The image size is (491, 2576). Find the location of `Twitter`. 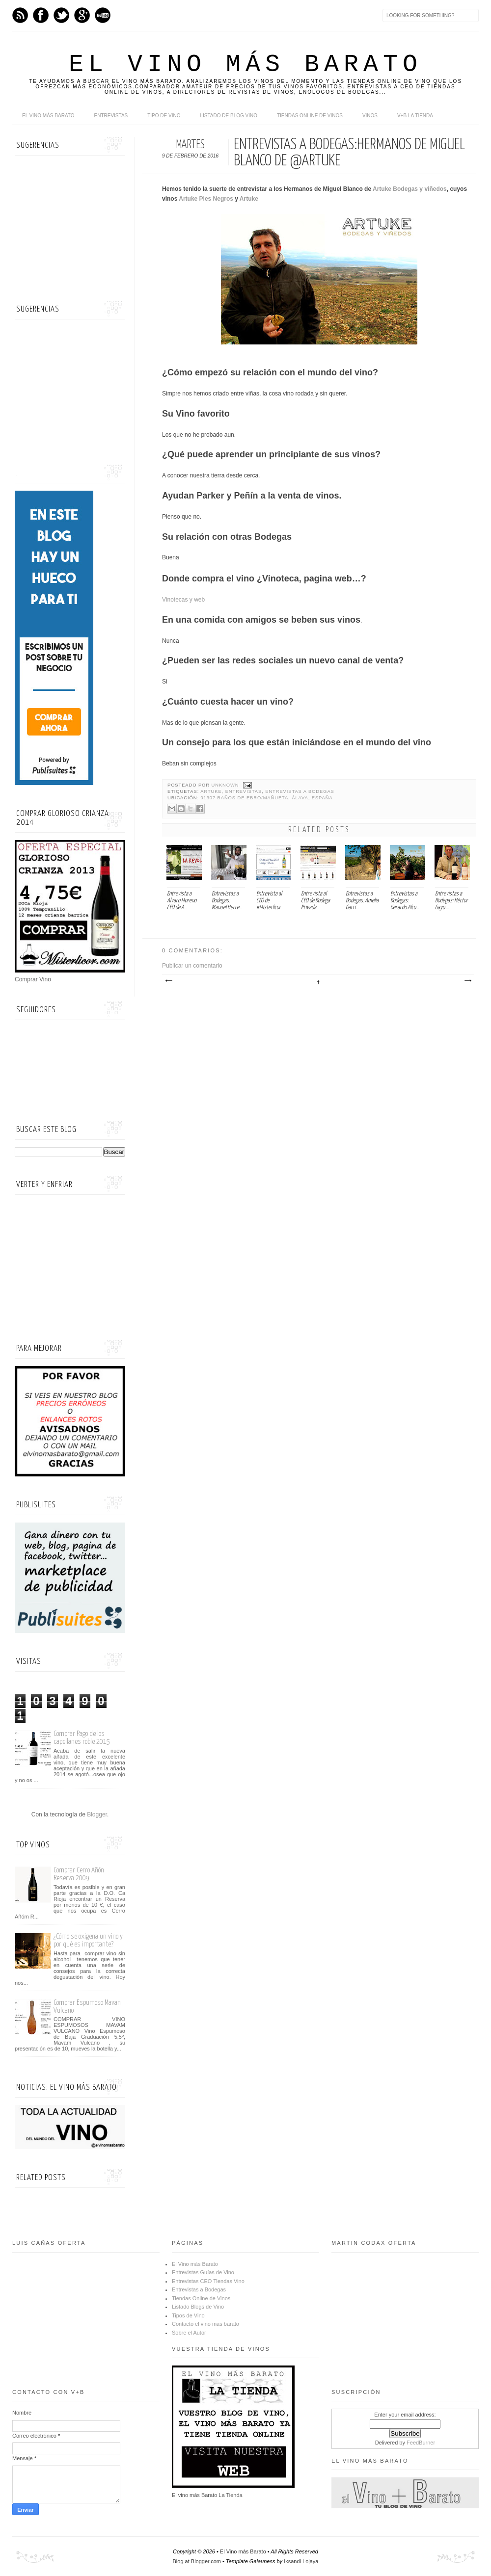

Twitter is located at coordinates (61, 15).